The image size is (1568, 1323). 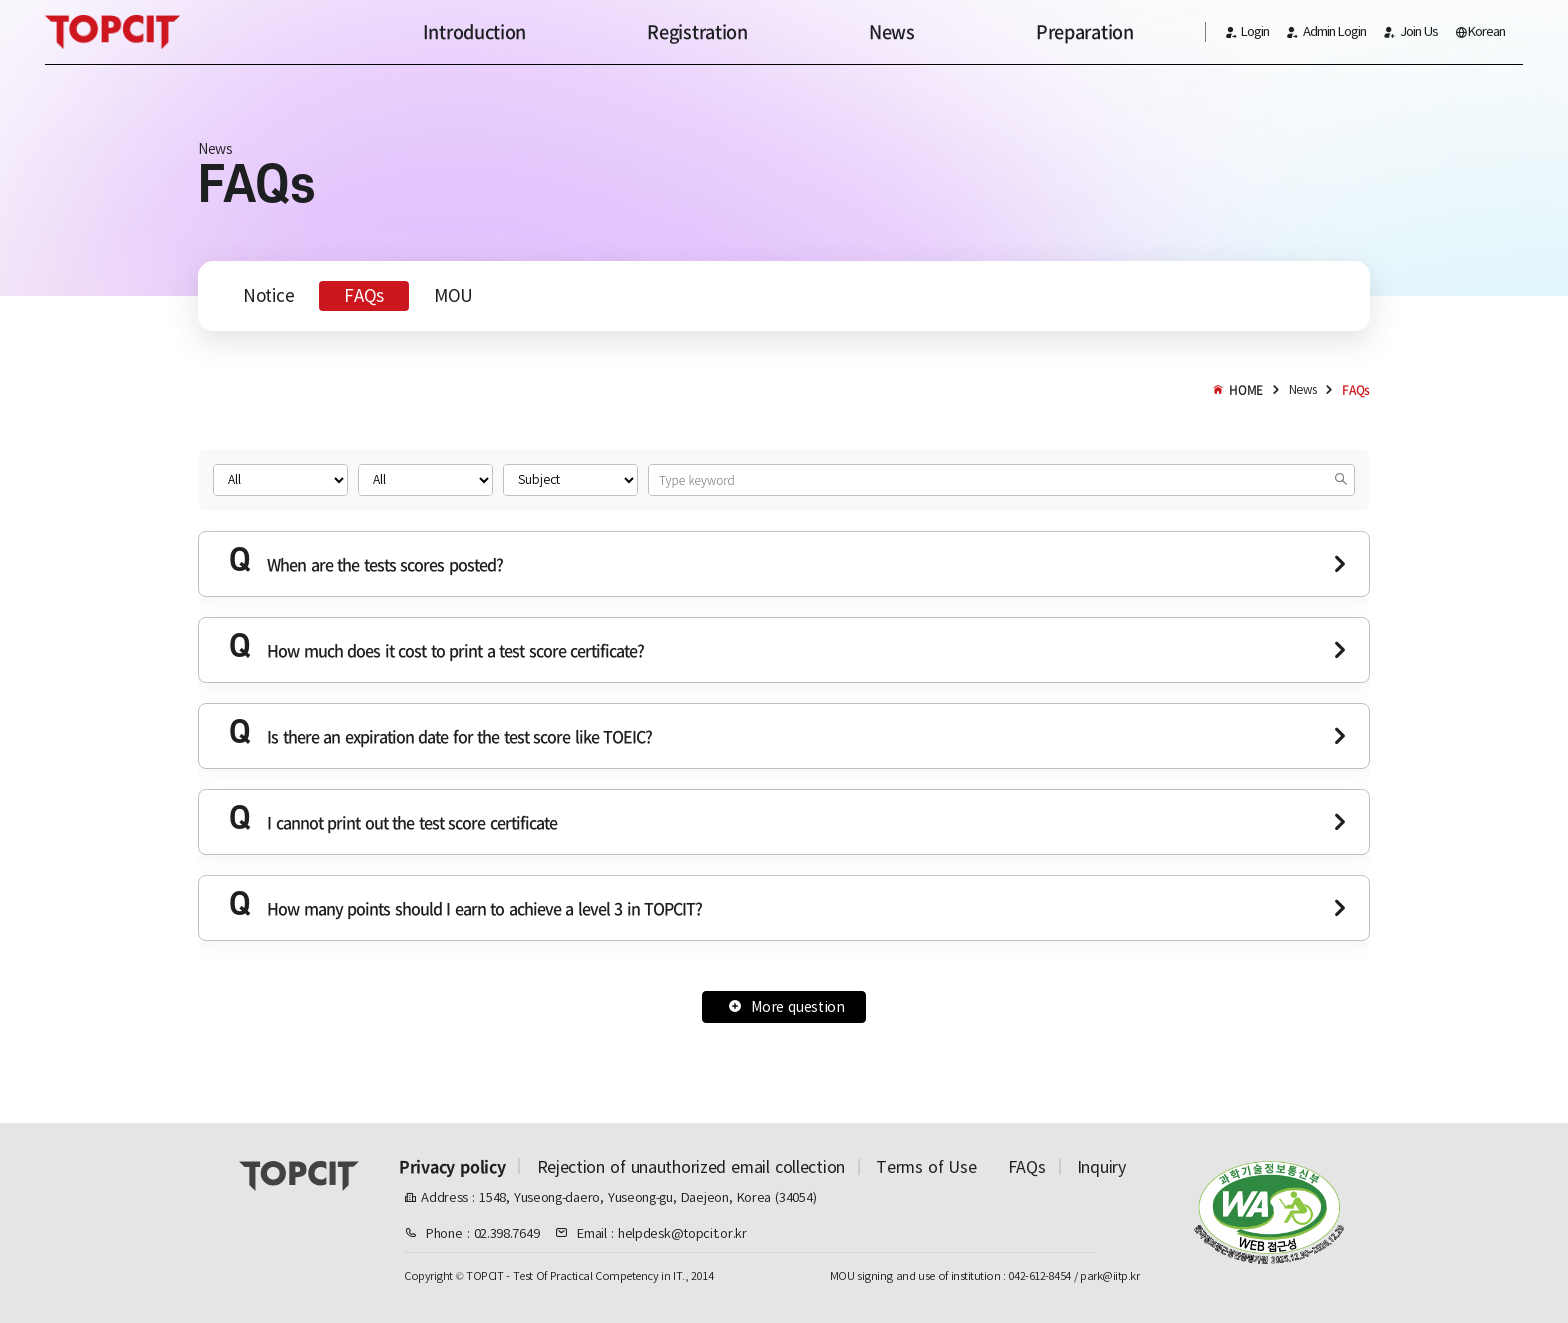 What do you see at coordinates (691, 1167) in the screenshot?
I see `Rejection of unauthorized email collection` at bounding box center [691, 1167].